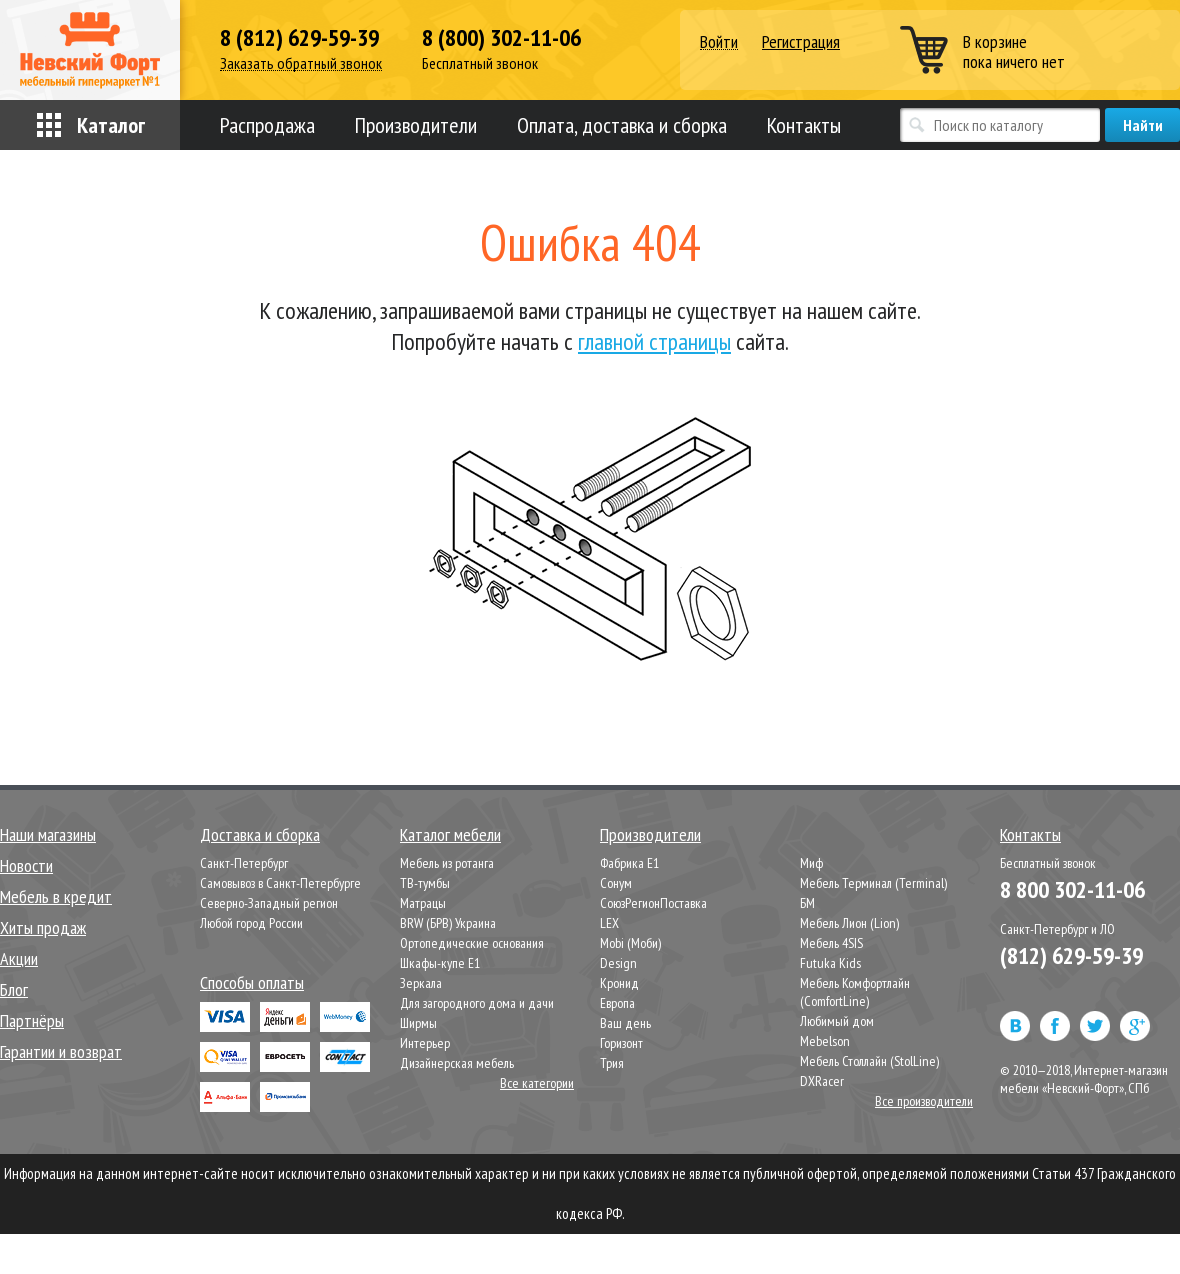 Image resolution: width=1180 pixels, height=1274 pixels. Describe the element at coordinates (629, 863) in the screenshot. I see `Фабрика Е1` at that location.